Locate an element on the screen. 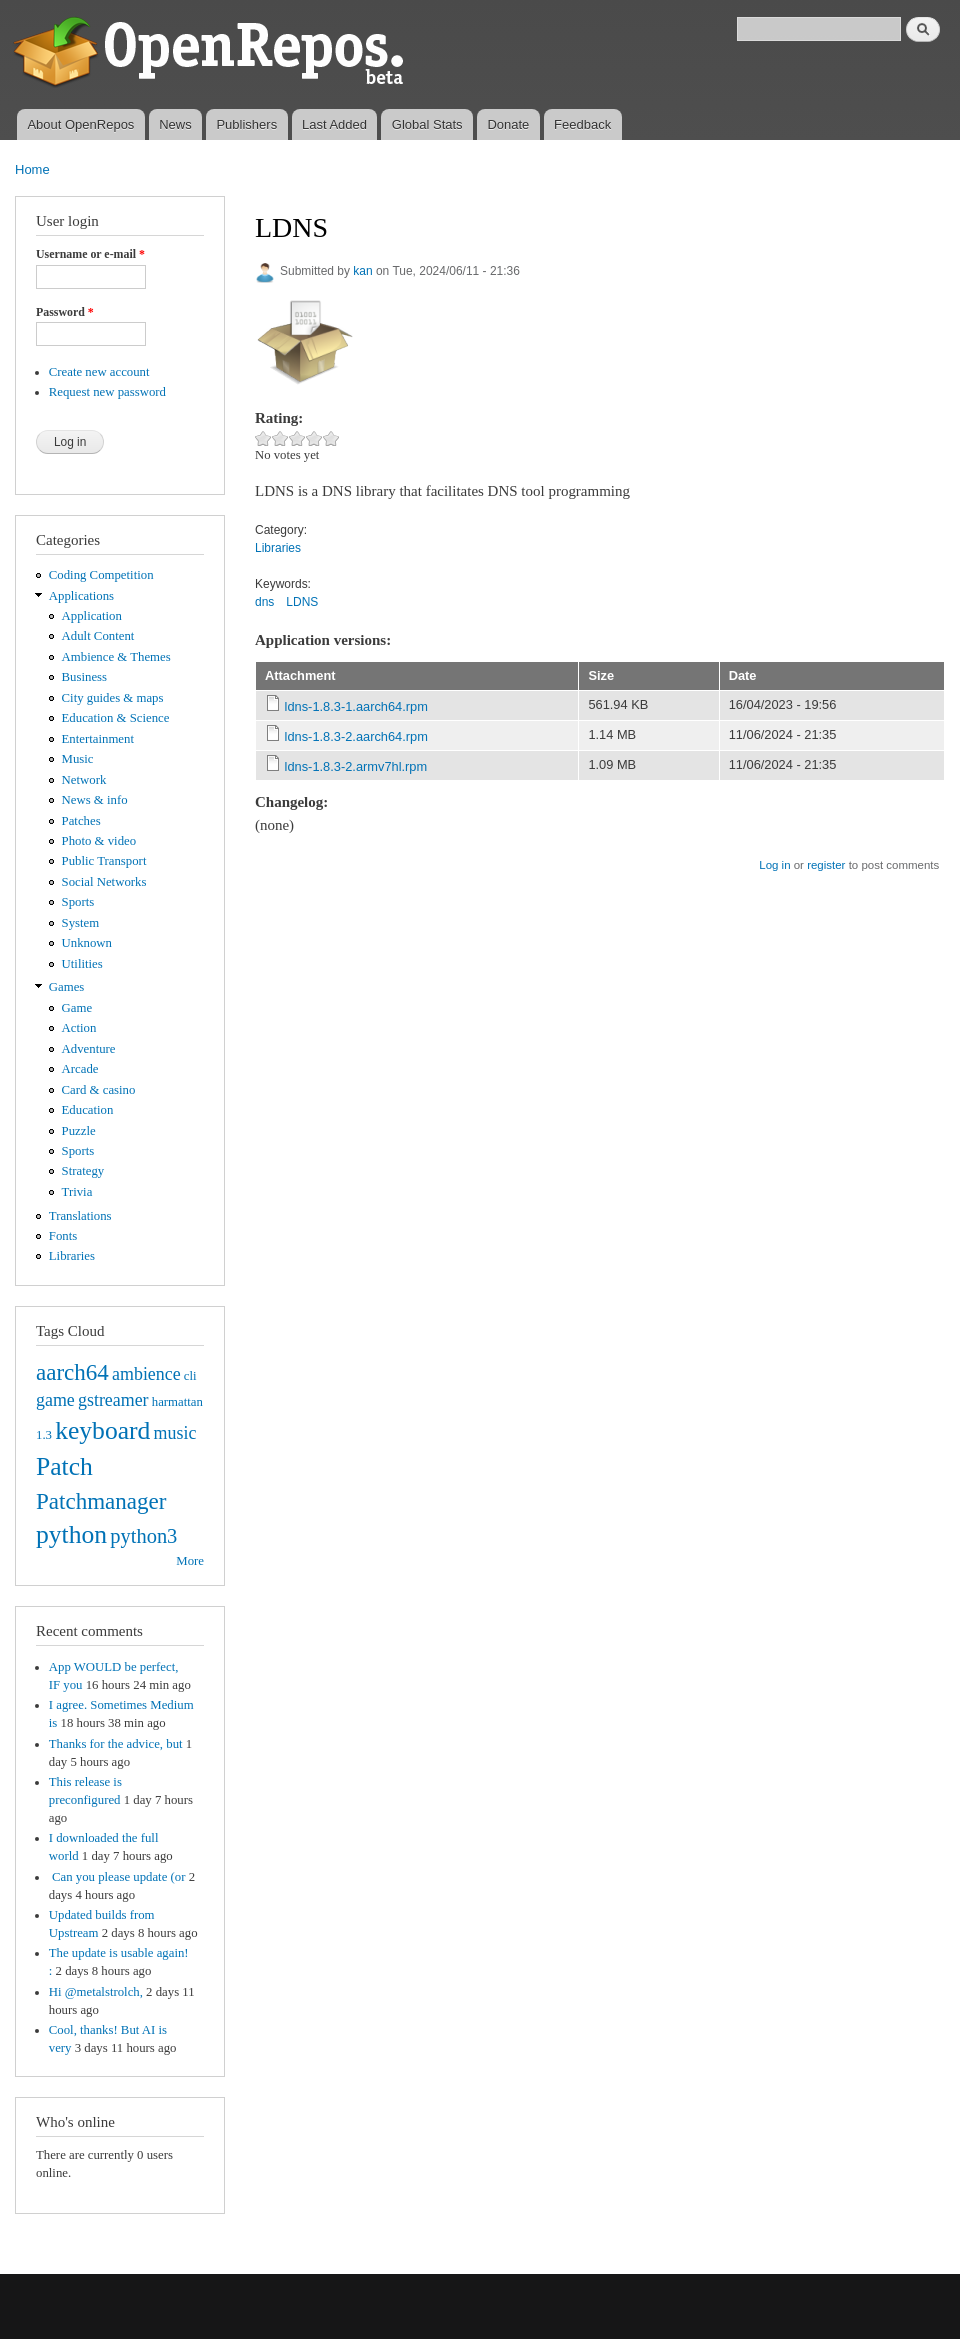 The image size is (960, 2339). Card & casino is located at coordinates (99, 1090).